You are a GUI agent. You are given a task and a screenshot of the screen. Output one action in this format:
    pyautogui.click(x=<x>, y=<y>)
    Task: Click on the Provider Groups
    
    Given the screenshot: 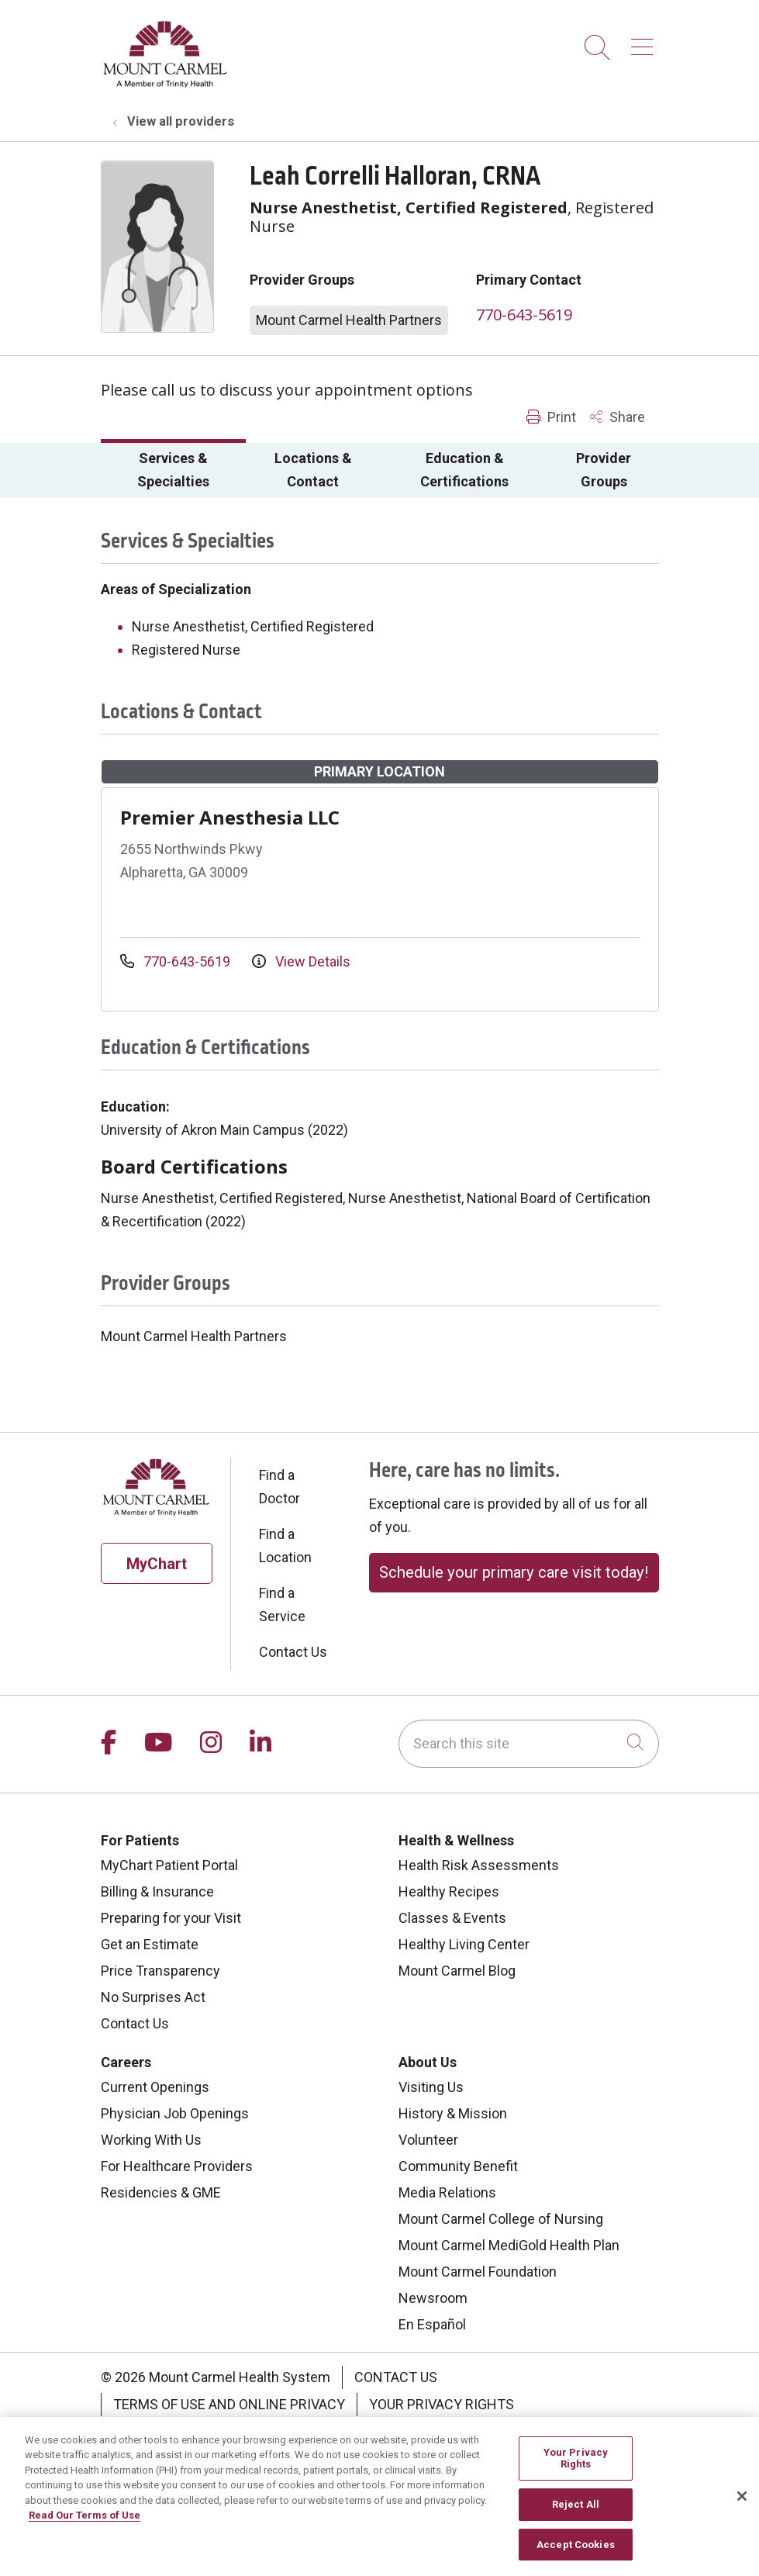 What is the action you would take?
    pyautogui.click(x=603, y=469)
    